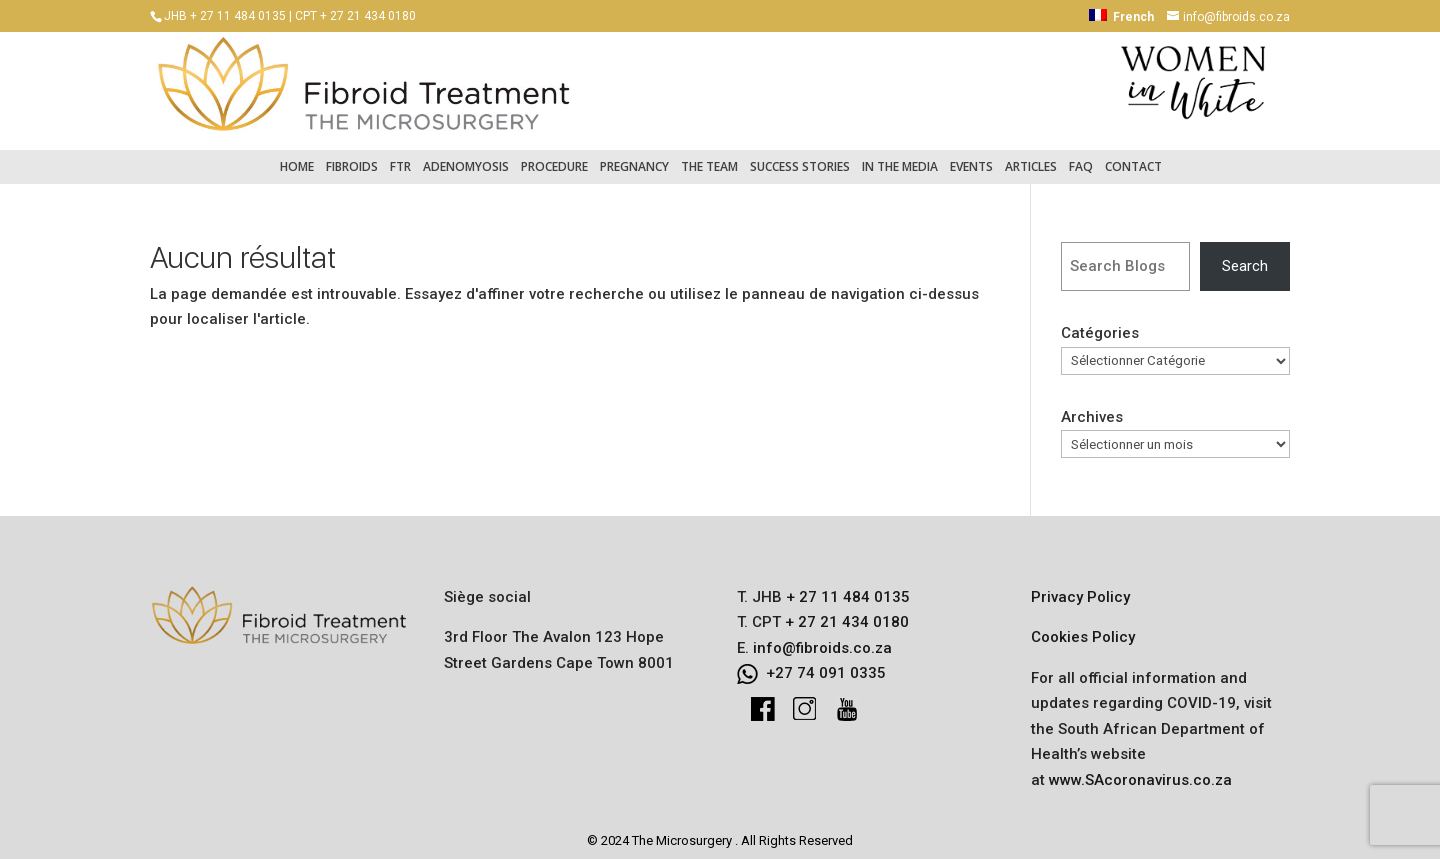 This screenshot has height=859, width=1440. I want to click on Pregnancy, so click(634, 156).